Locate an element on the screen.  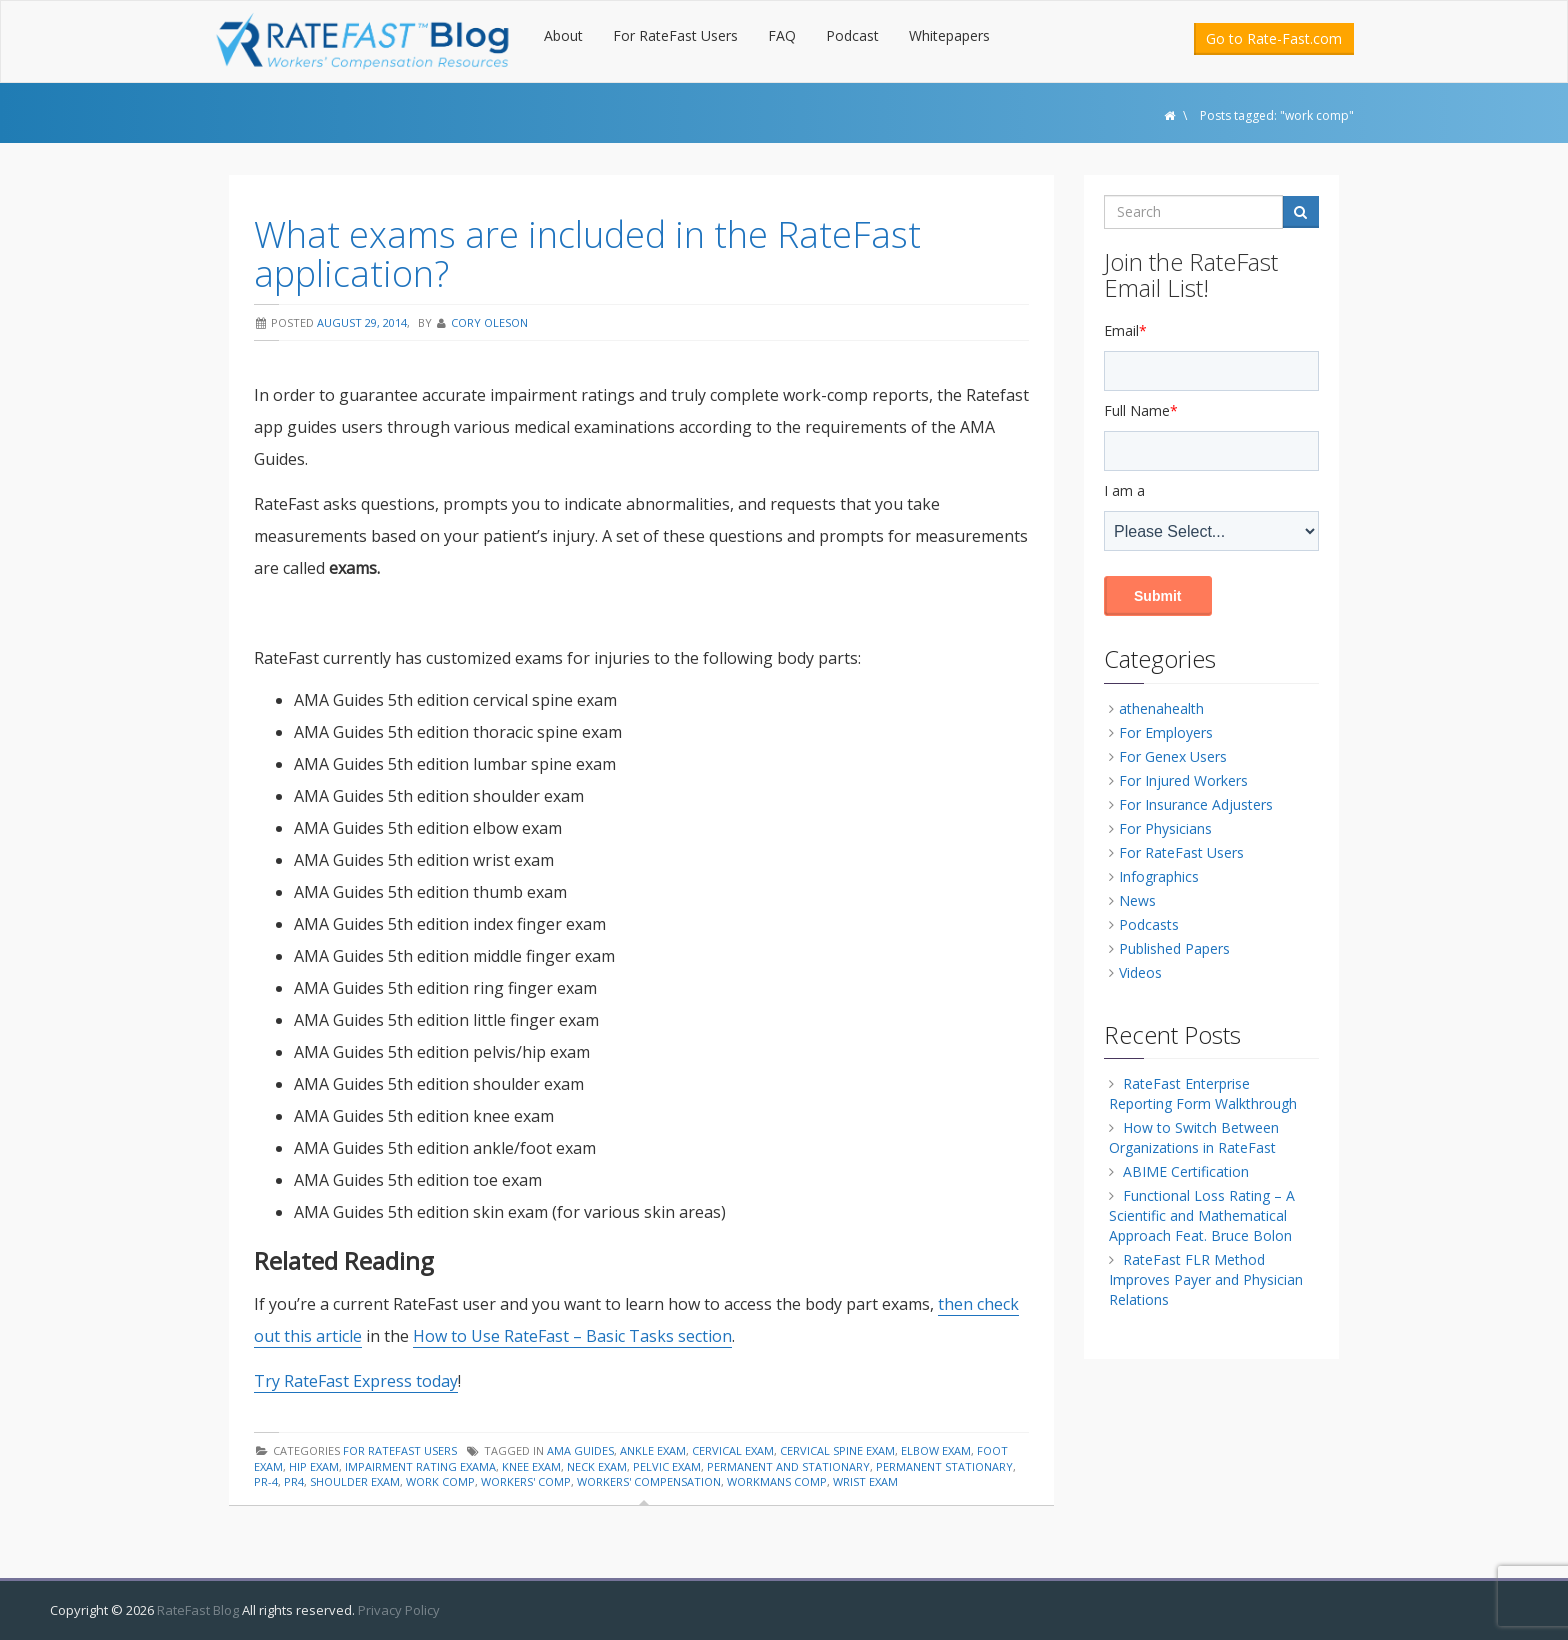
For Insurance Adjusters is located at coordinates (1196, 804).